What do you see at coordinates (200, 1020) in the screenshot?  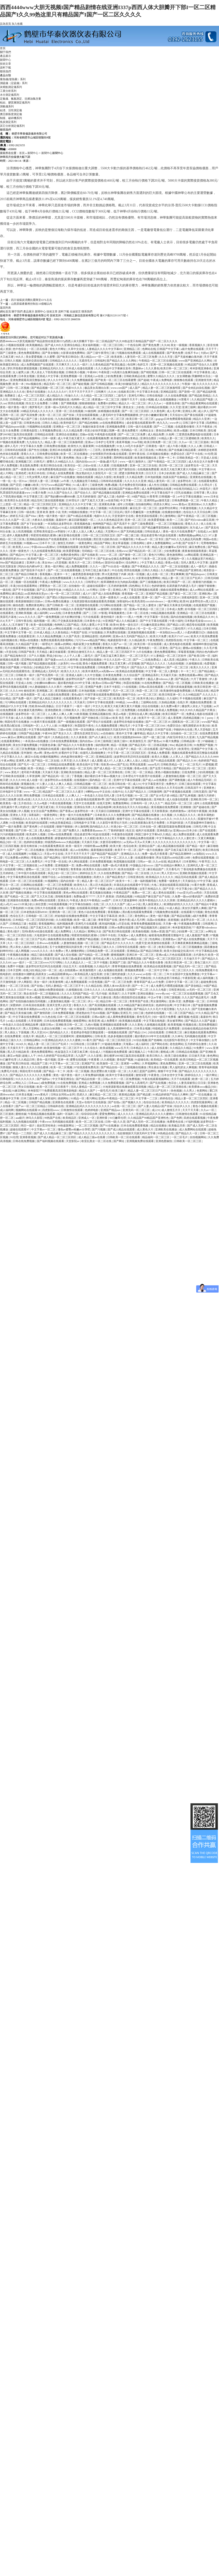 I see `国产精品久久久国产盗摄` at bounding box center [200, 1020].